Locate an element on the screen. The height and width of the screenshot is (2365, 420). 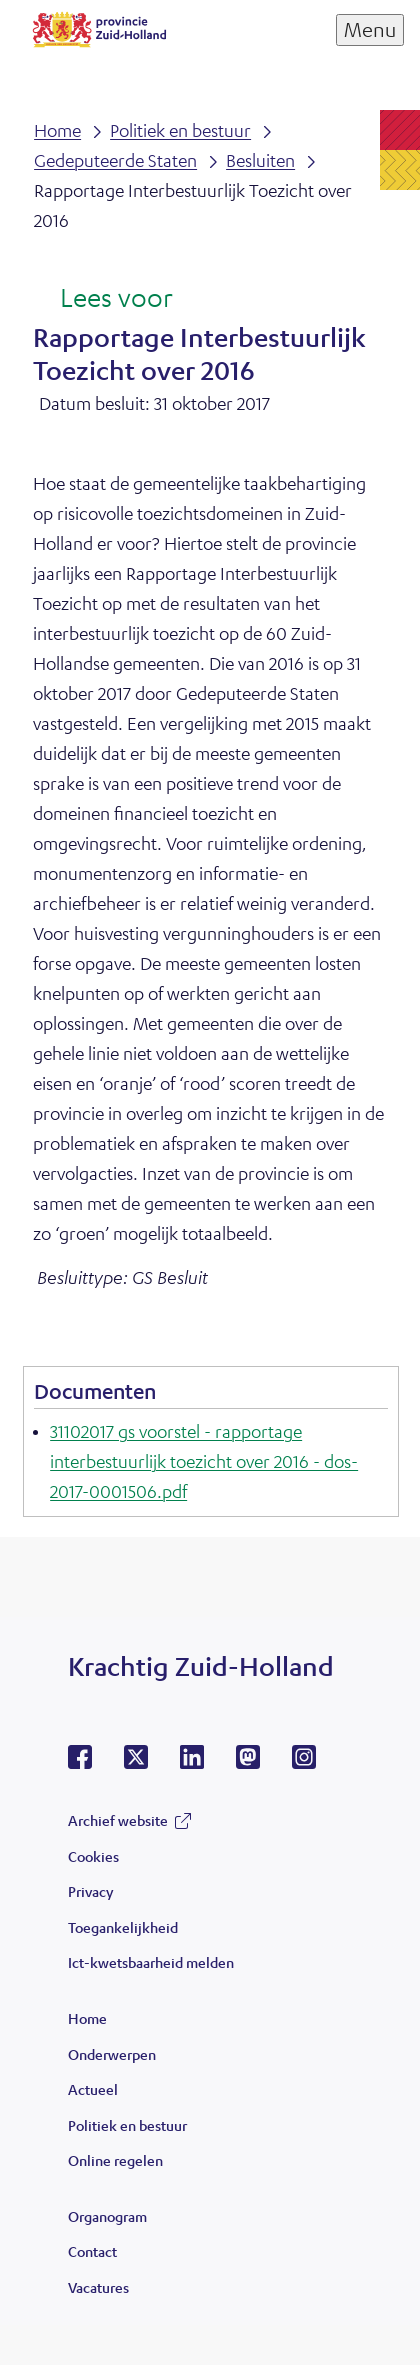
Politiek en bestuur is located at coordinates (127, 2125).